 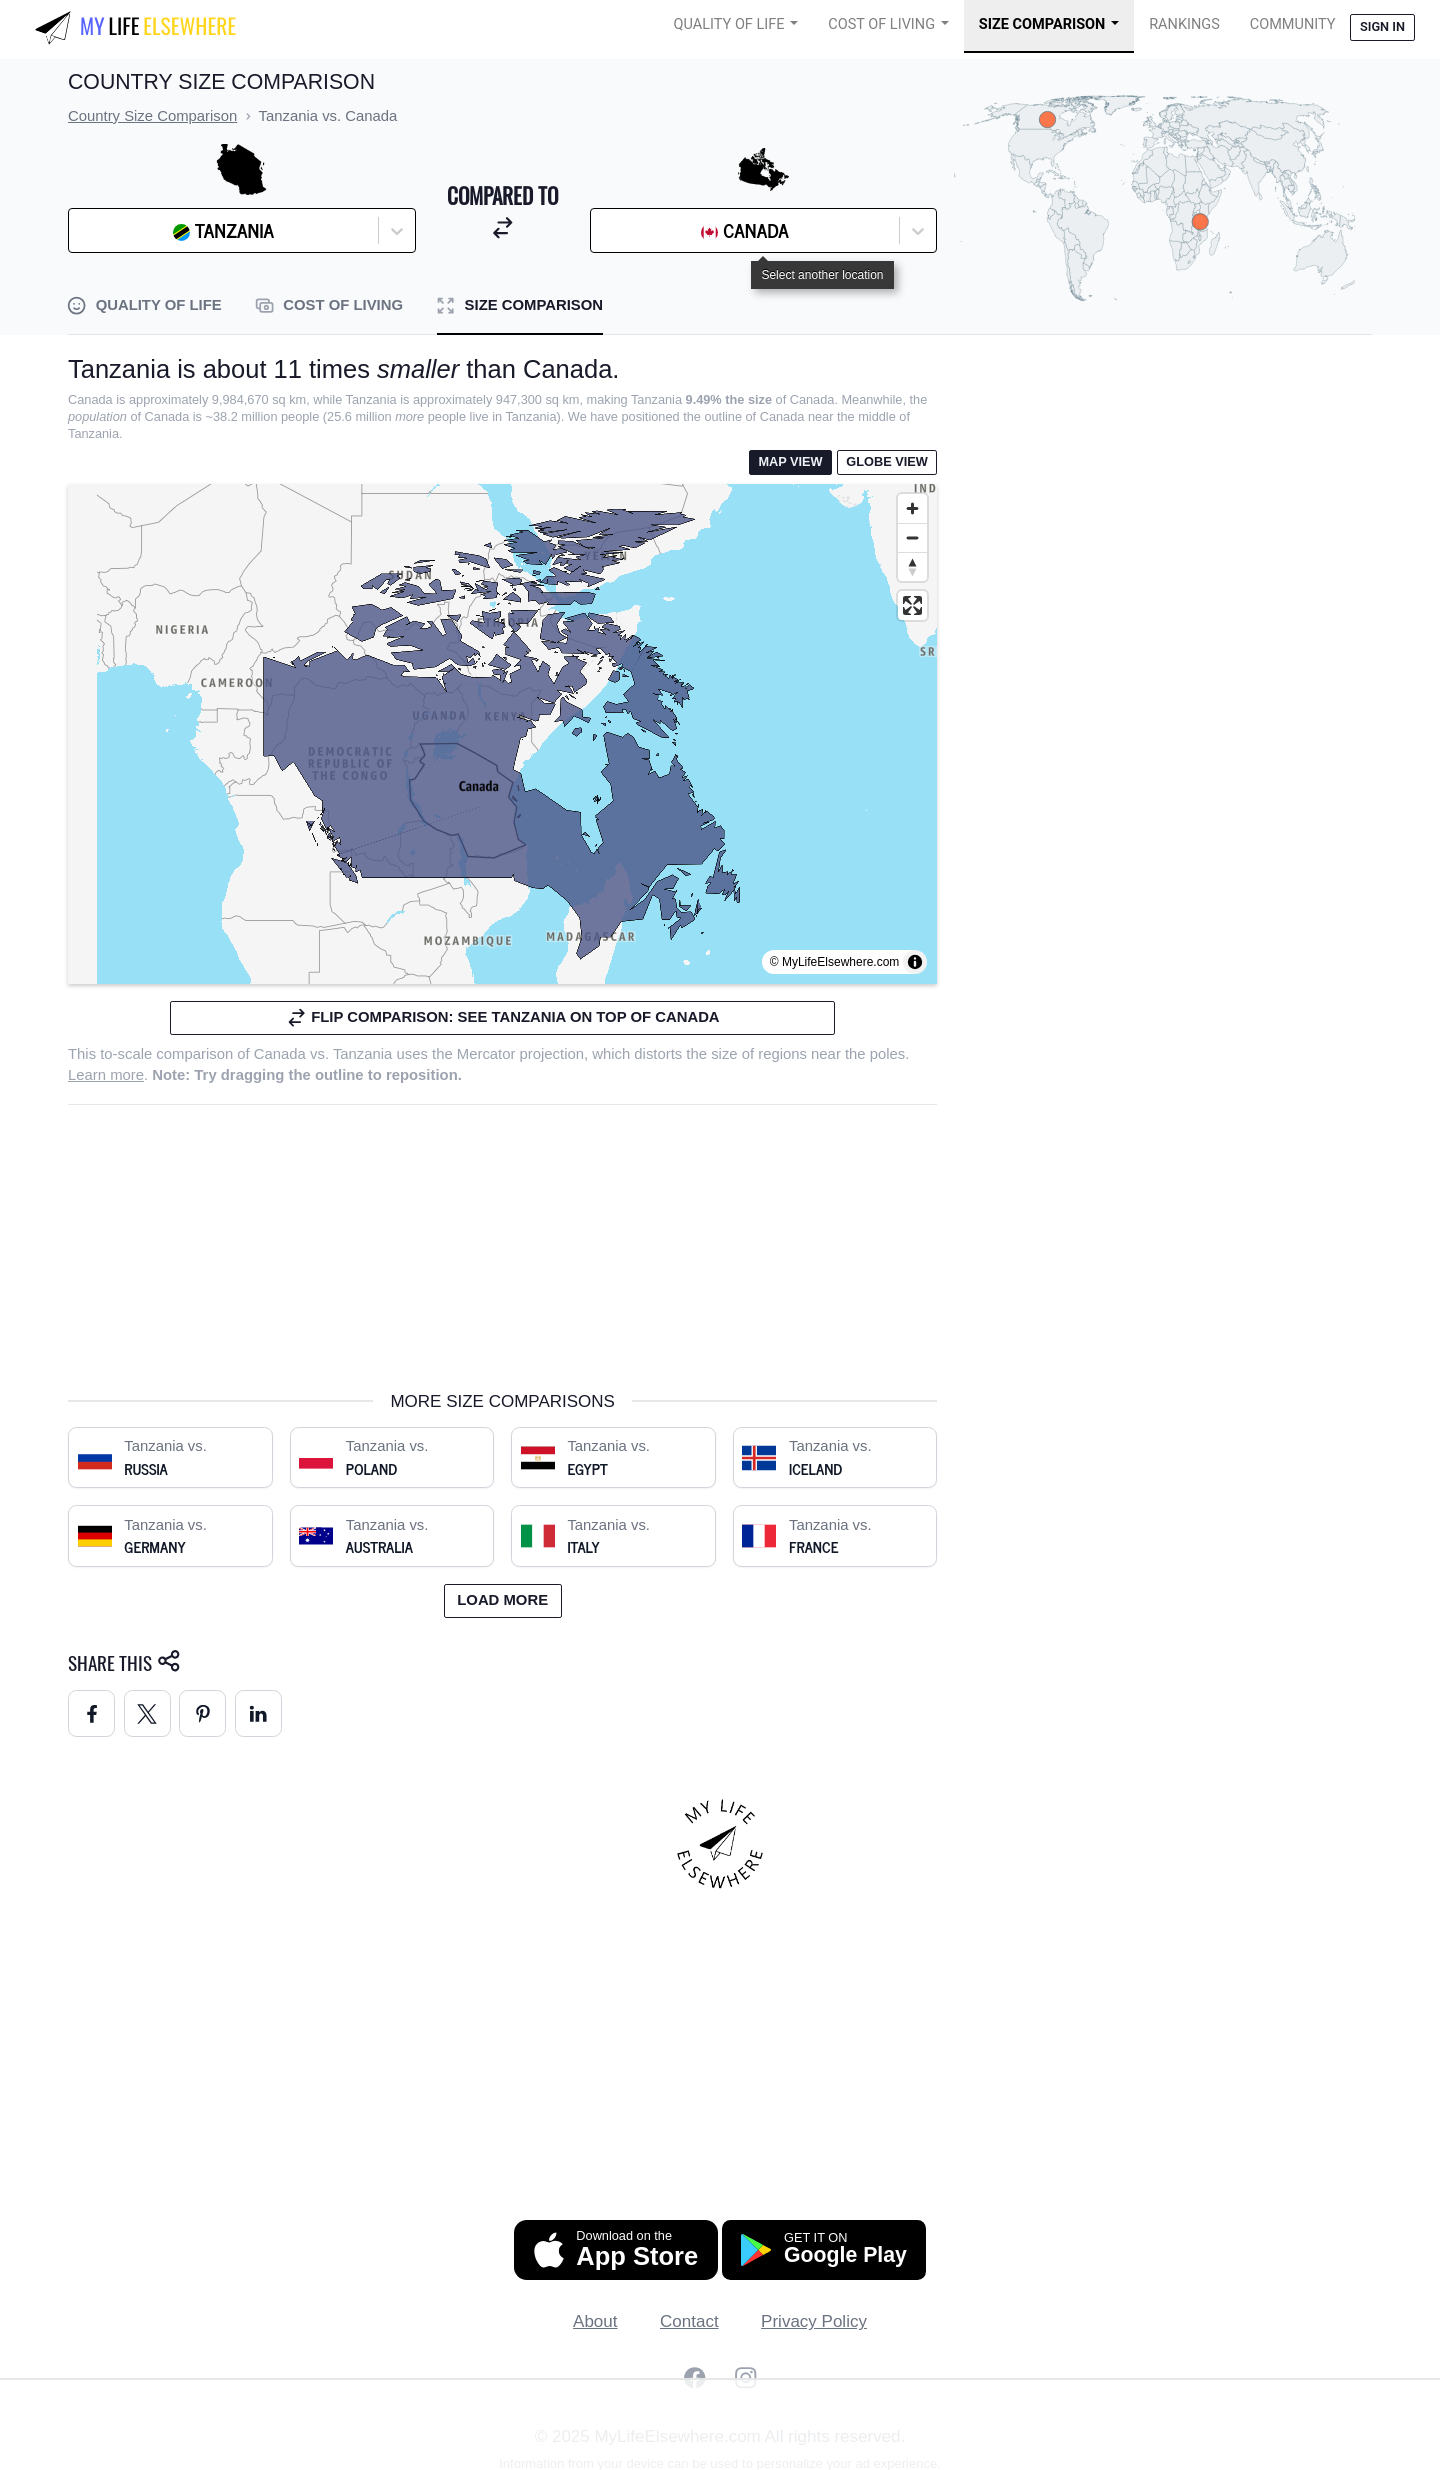 I want to click on Quality of Life, so click(x=729, y=24).